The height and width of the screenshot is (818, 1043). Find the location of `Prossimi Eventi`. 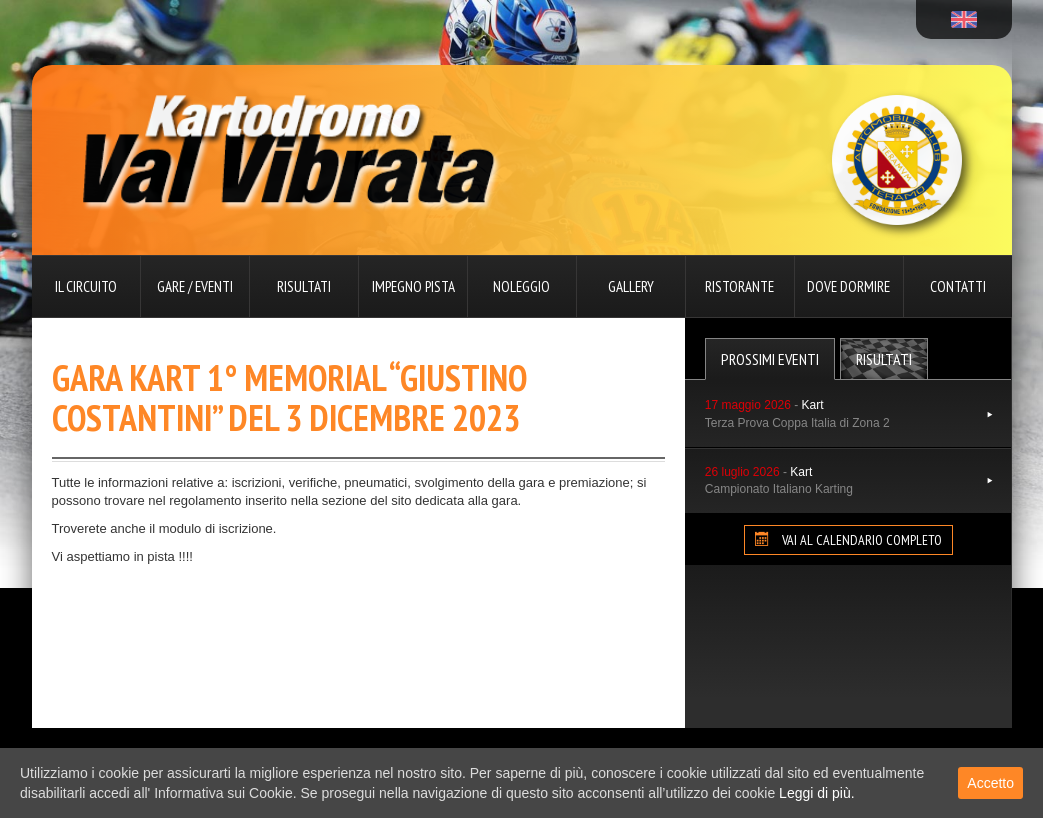

Prossimi Eventi is located at coordinates (770, 359).